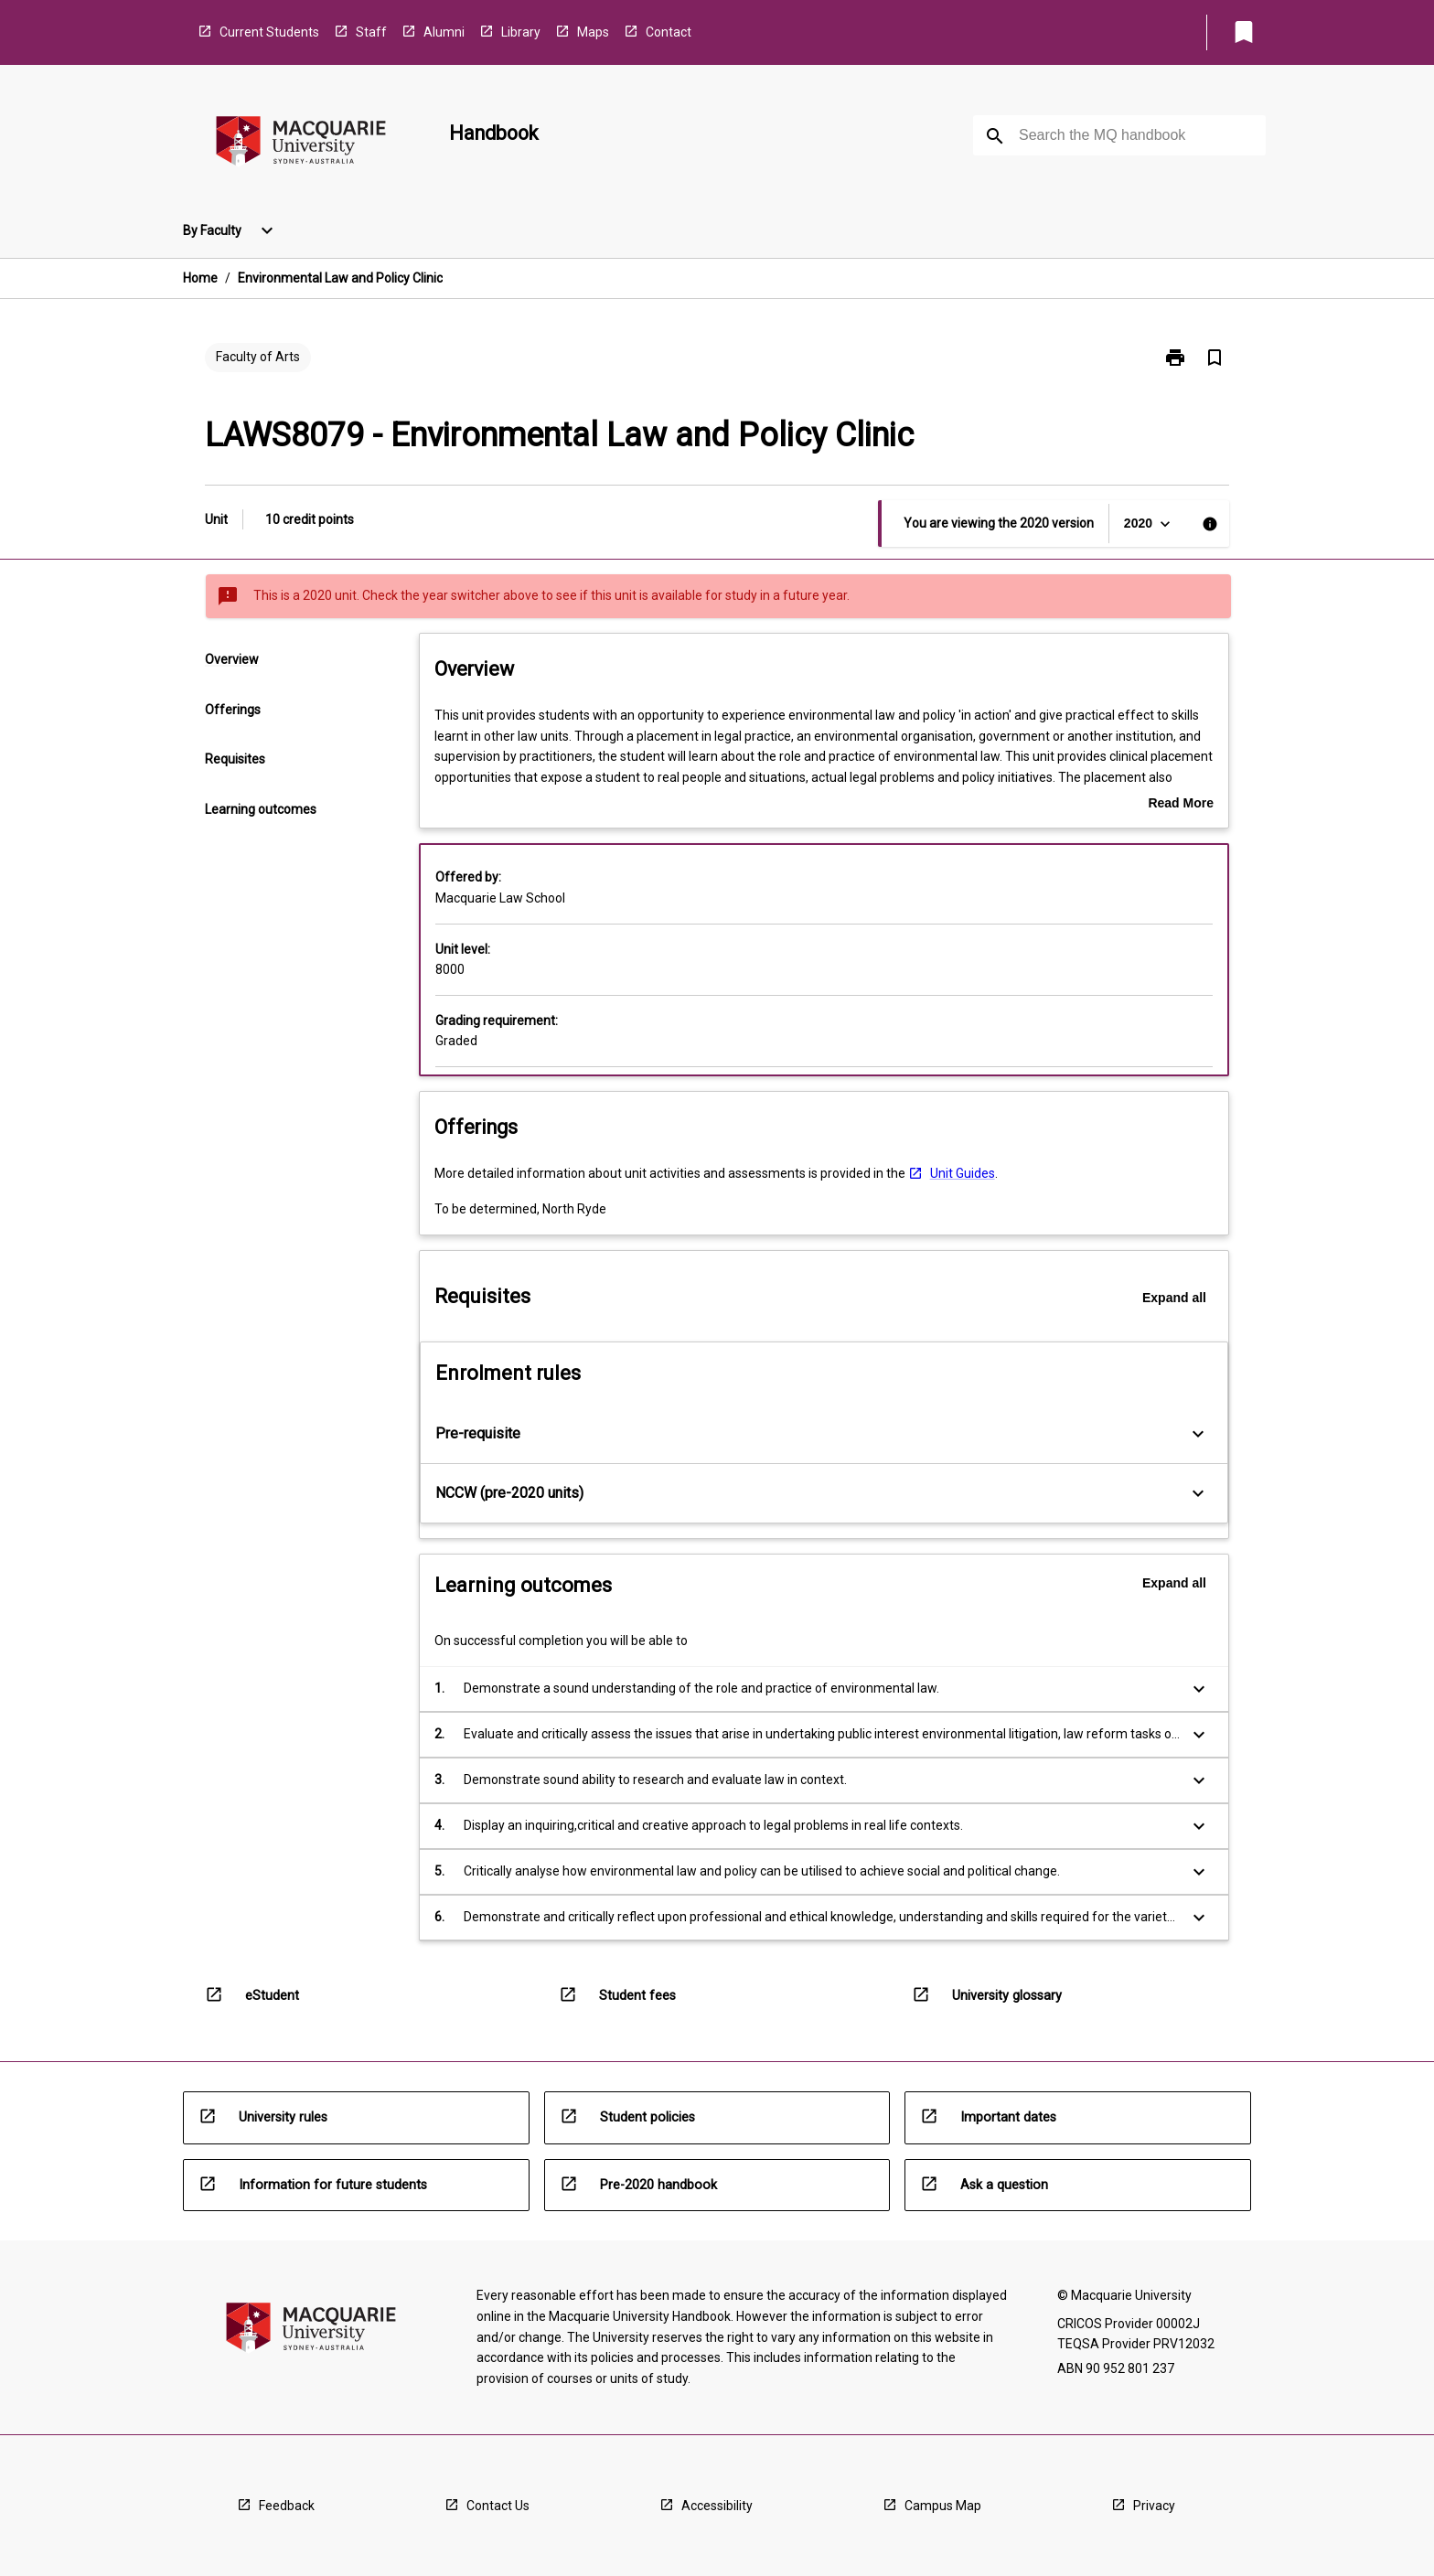  Describe the element at coordinates (962, 1173) in the screenshot. I see `Unit Guides` at that location.